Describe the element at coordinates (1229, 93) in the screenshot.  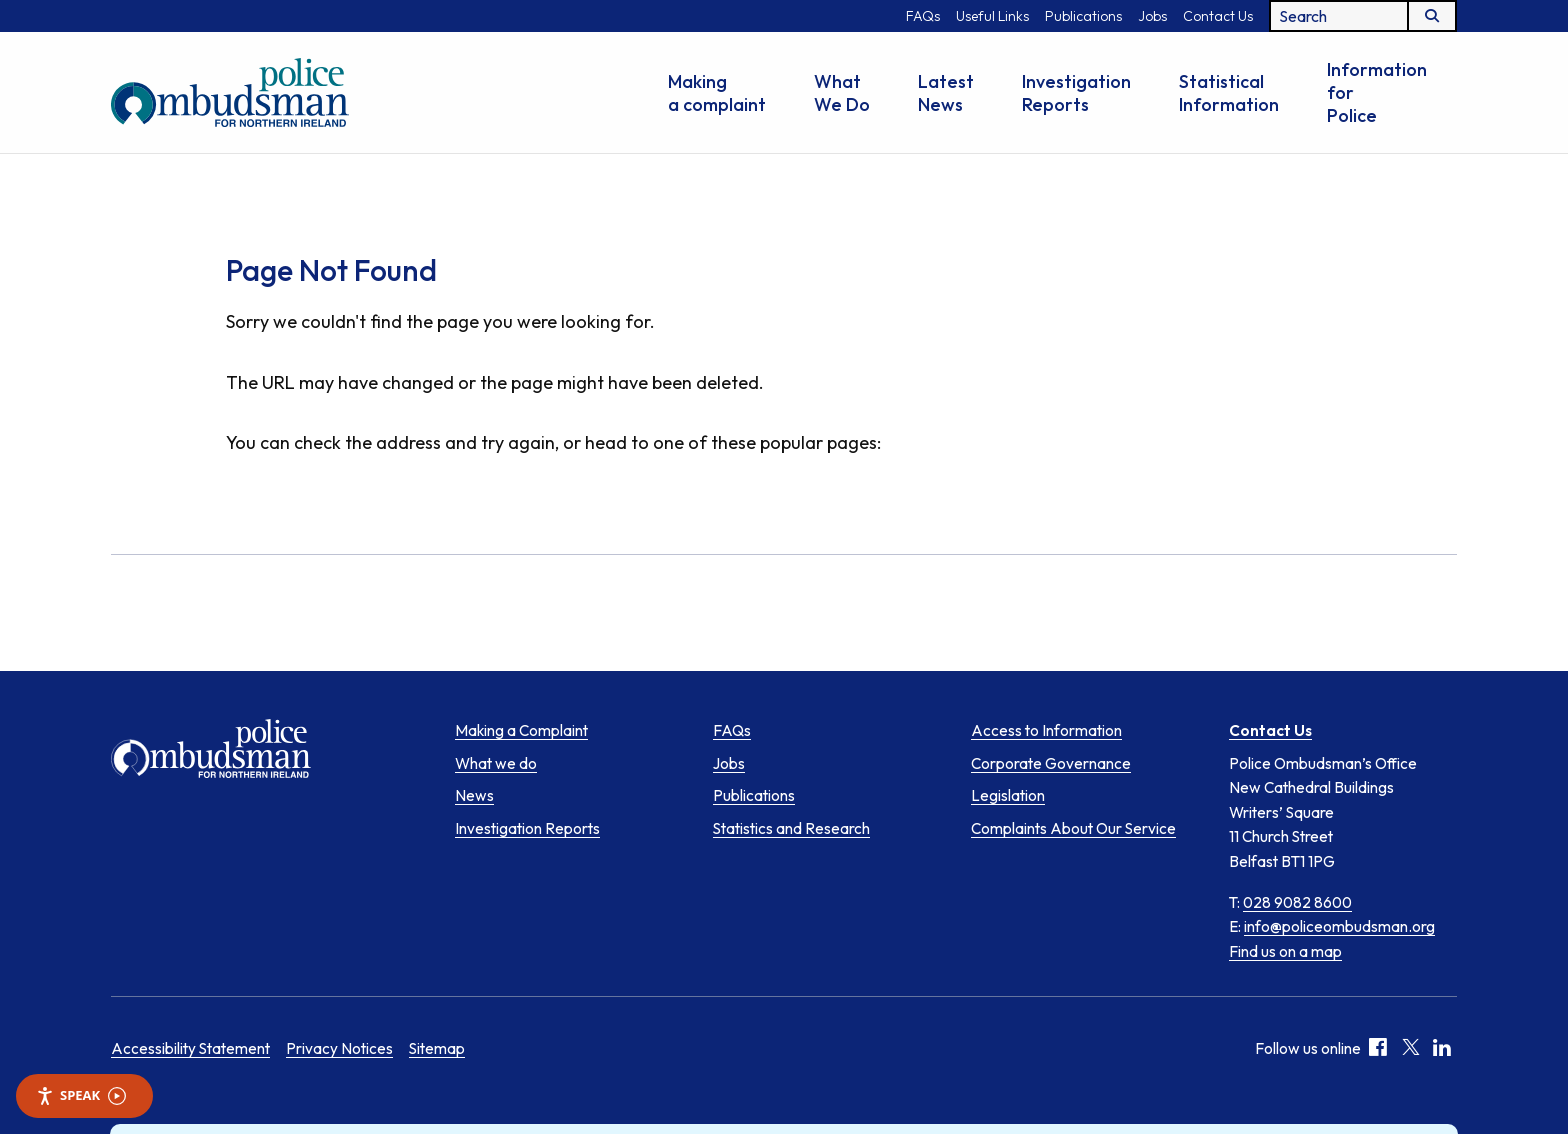
I see `Statistical Information` at that location.